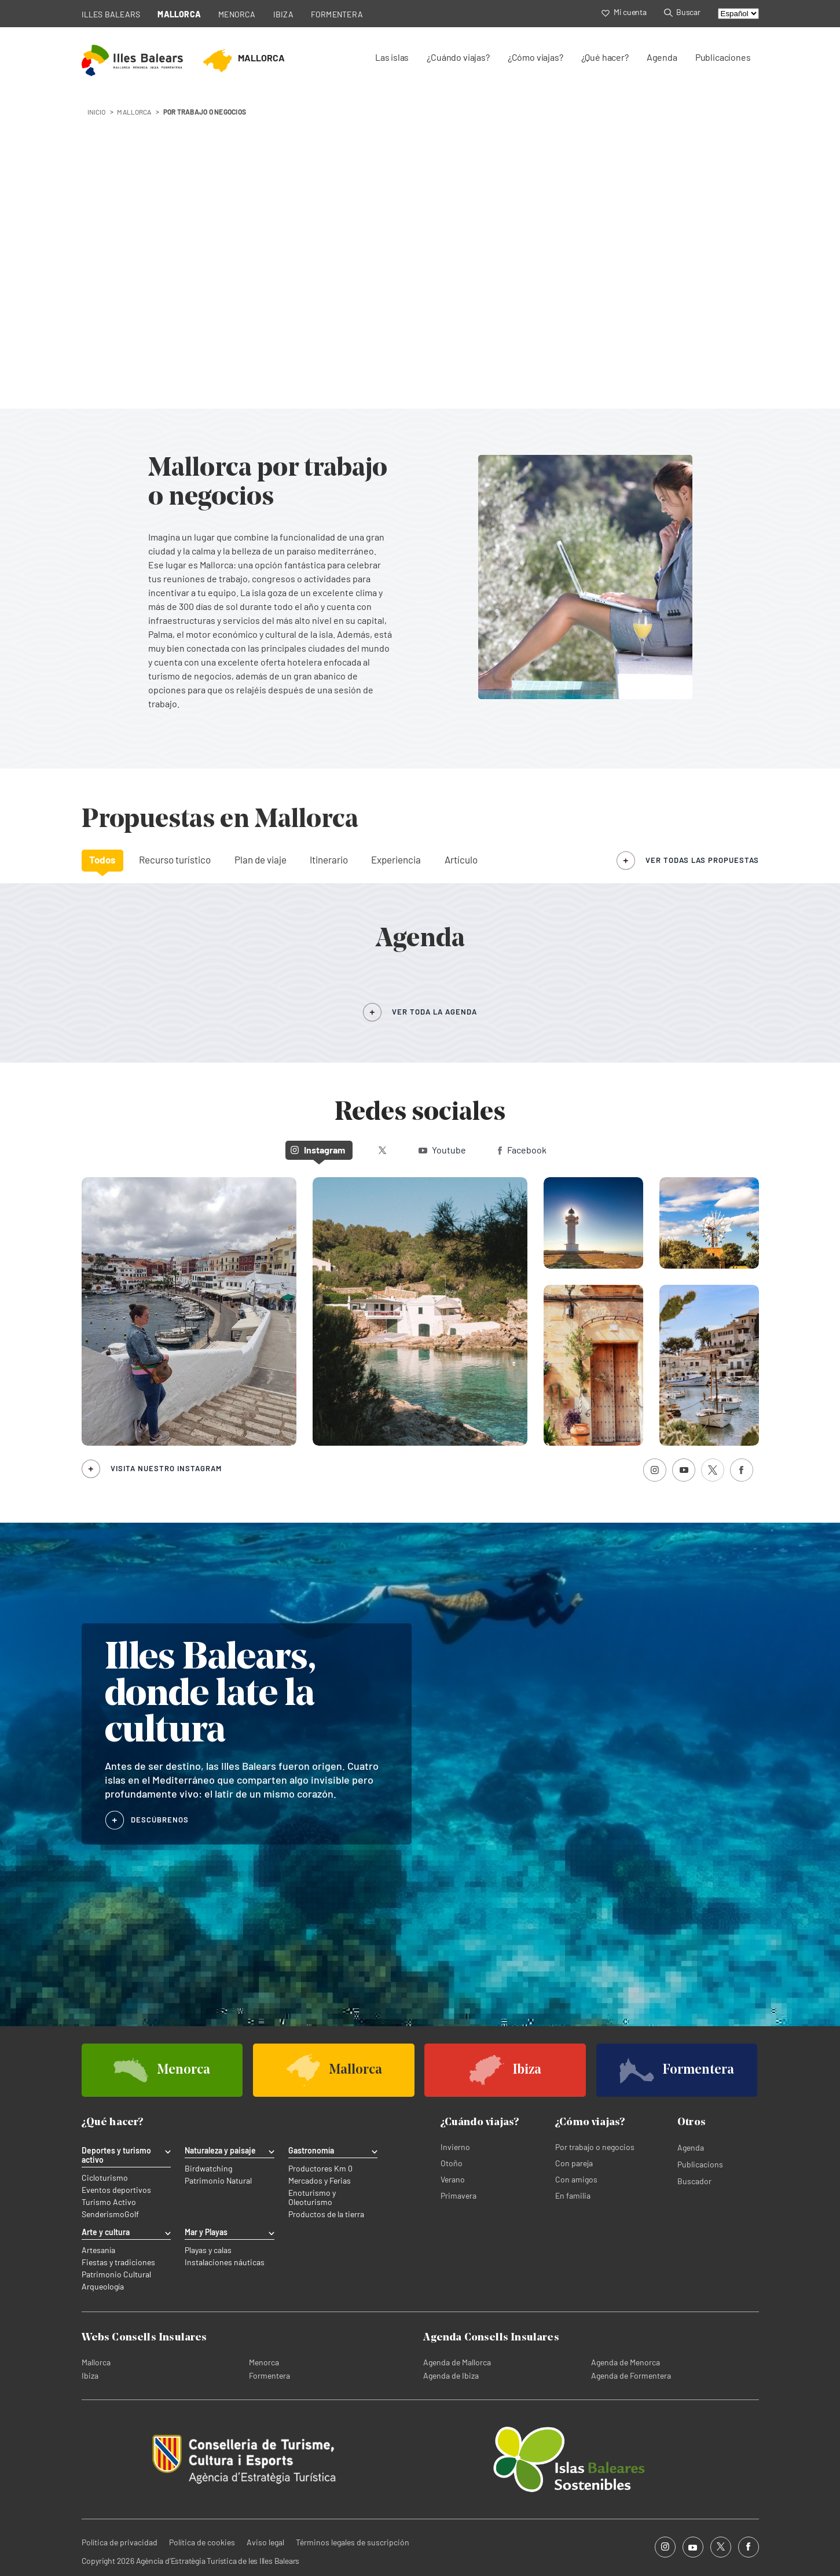 The width and height of the screenshot is (840, 2576). I want to click on Experiencia, so click(396, 859).